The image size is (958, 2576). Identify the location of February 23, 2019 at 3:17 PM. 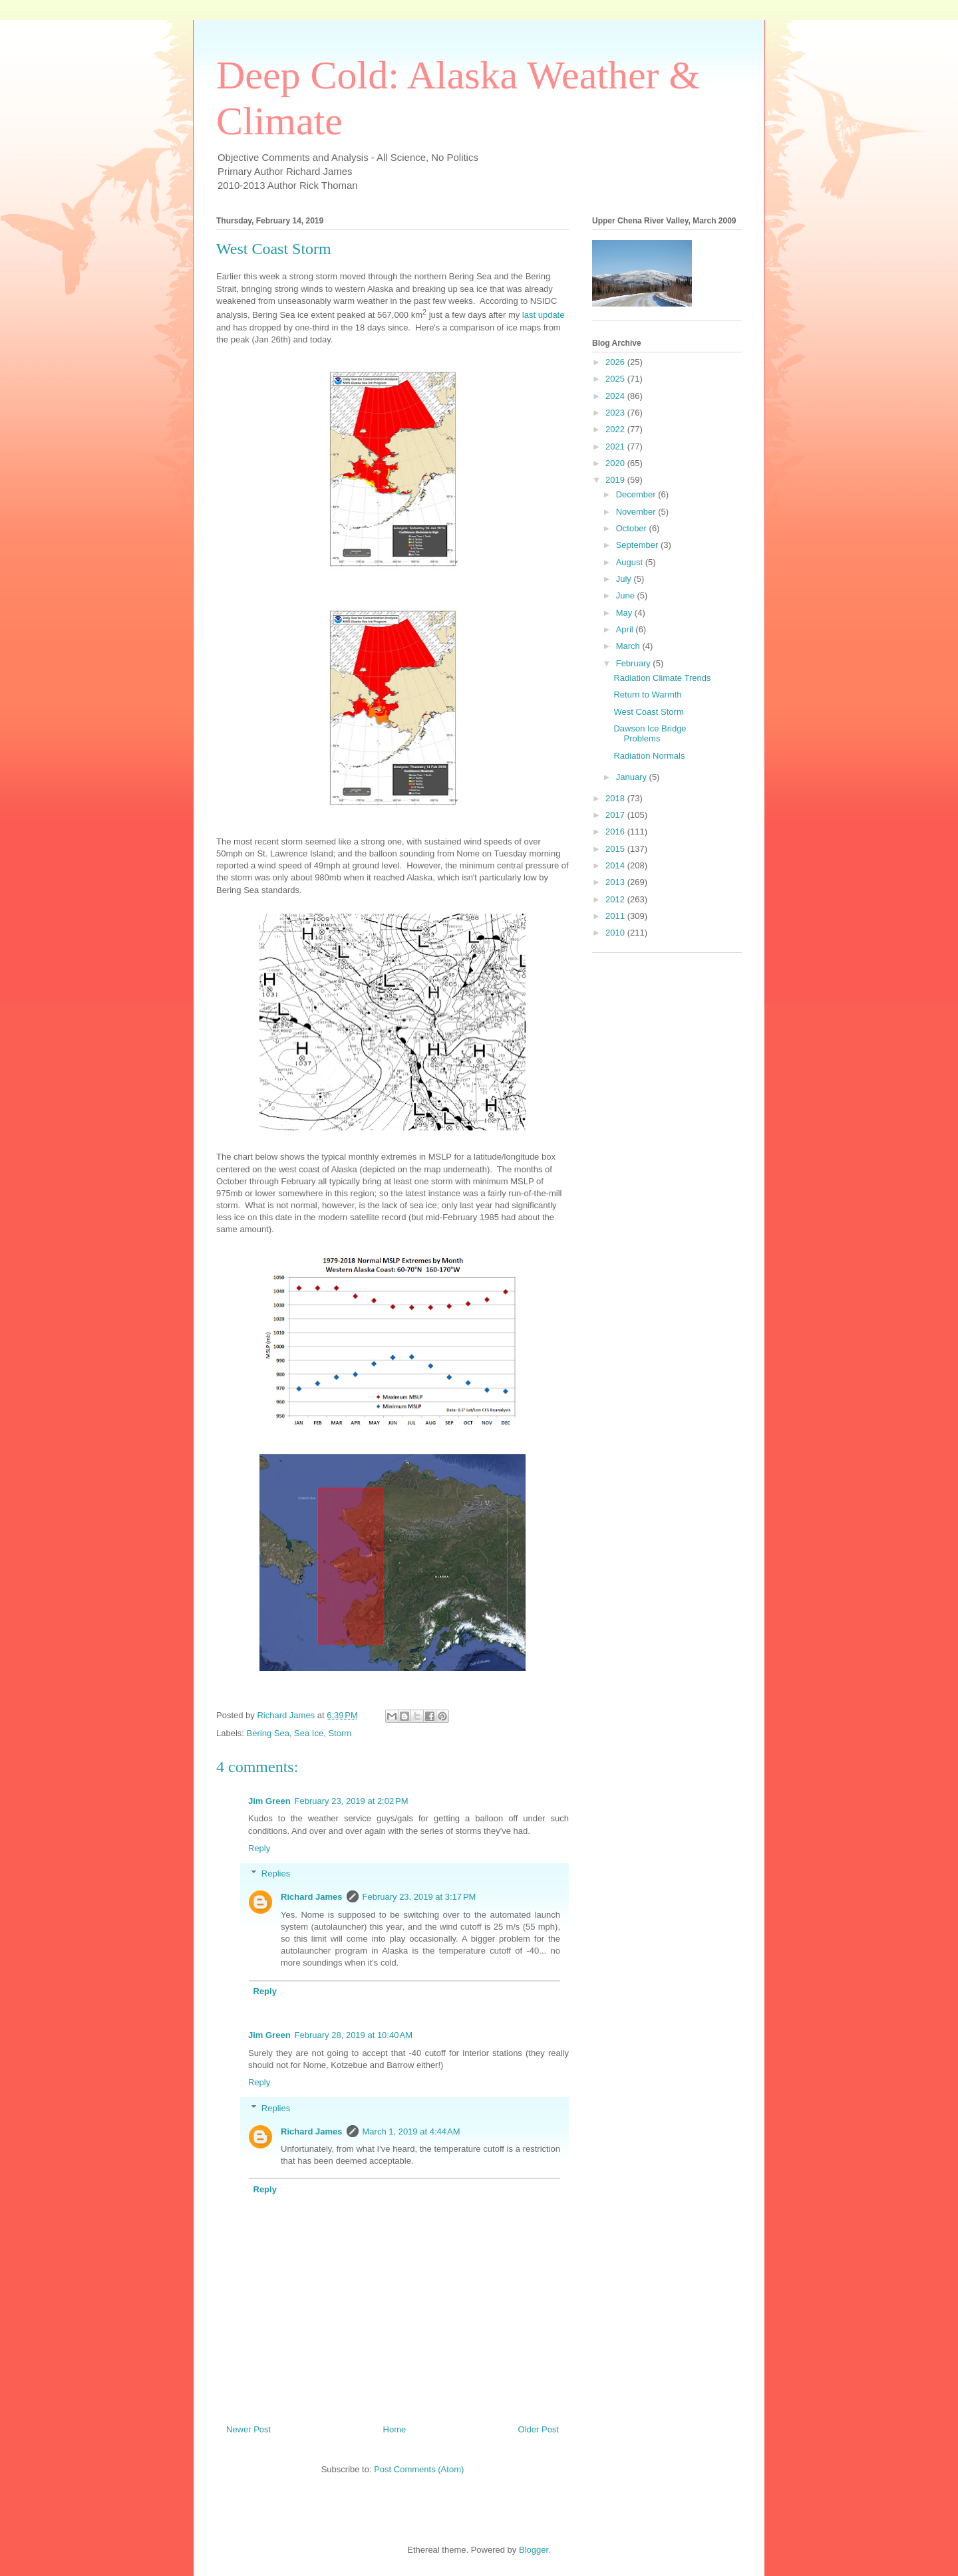
(419, 1897).